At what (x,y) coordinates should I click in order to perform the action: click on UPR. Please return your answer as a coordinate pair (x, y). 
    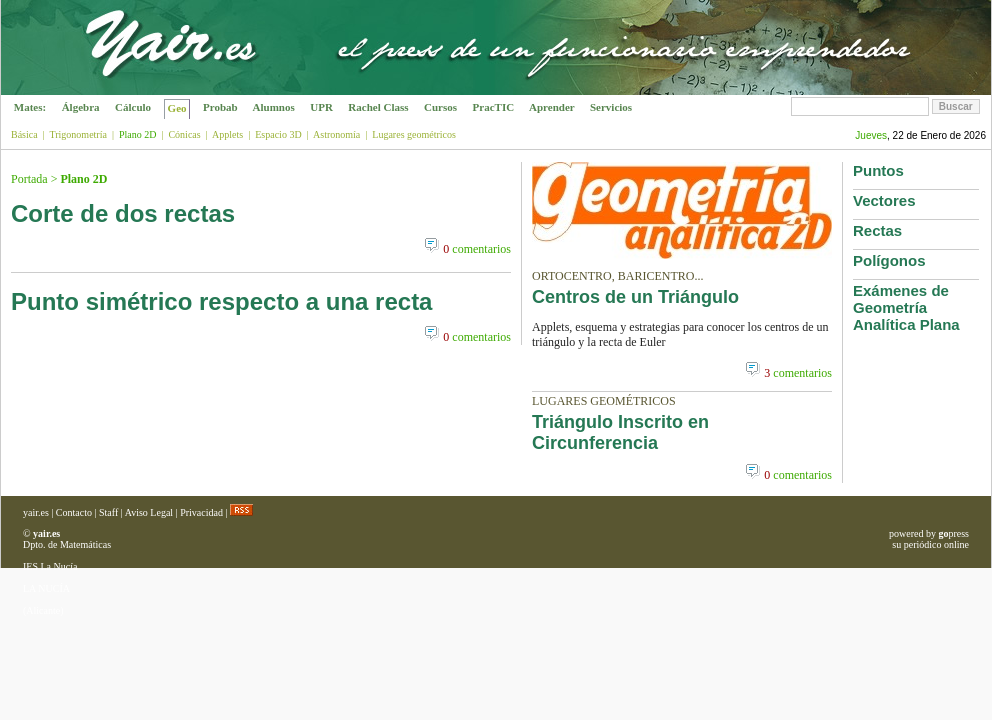
    Looking at the image, I should click on (322, 107).